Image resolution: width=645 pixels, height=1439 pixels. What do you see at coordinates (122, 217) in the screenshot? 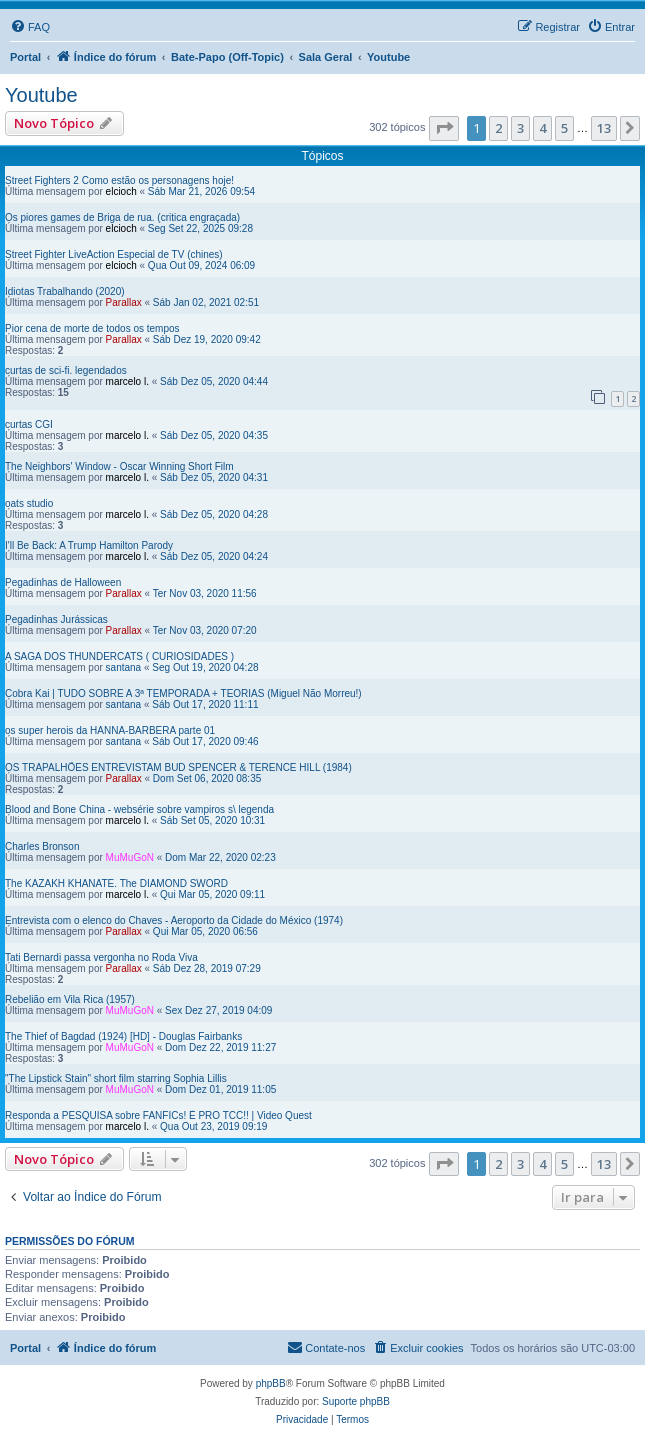
I see `Os piores games de Briga de rua. (critica engraçada)` at bounding box center [122, 217].